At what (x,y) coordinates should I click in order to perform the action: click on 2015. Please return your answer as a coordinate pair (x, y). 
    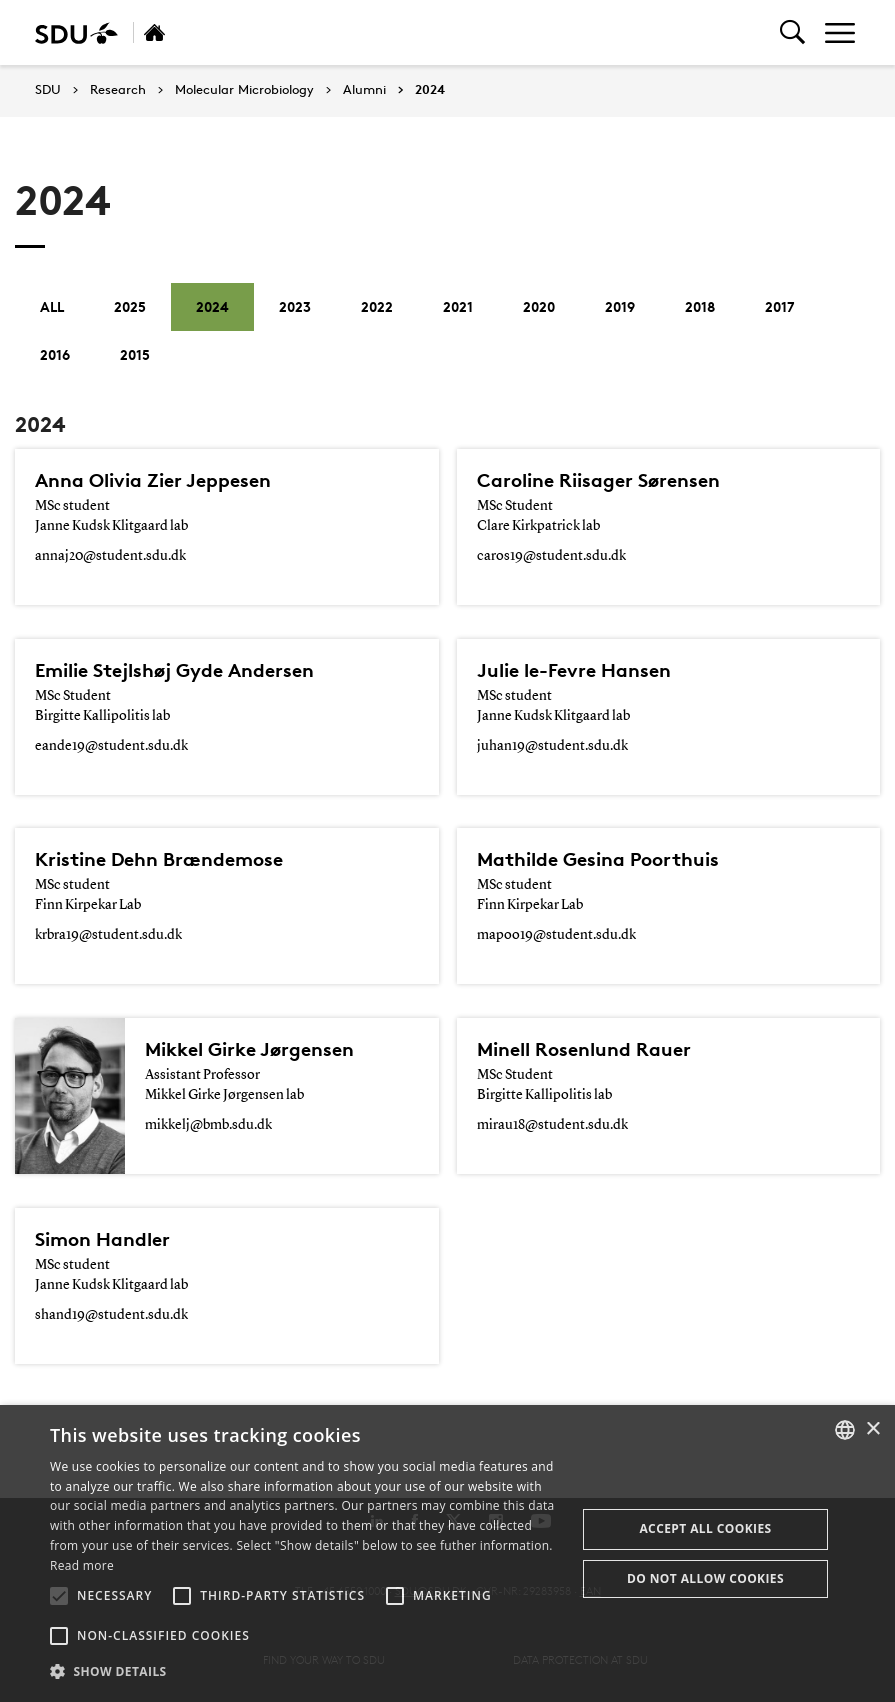
    Looking at the image, I should click on (135, 354).